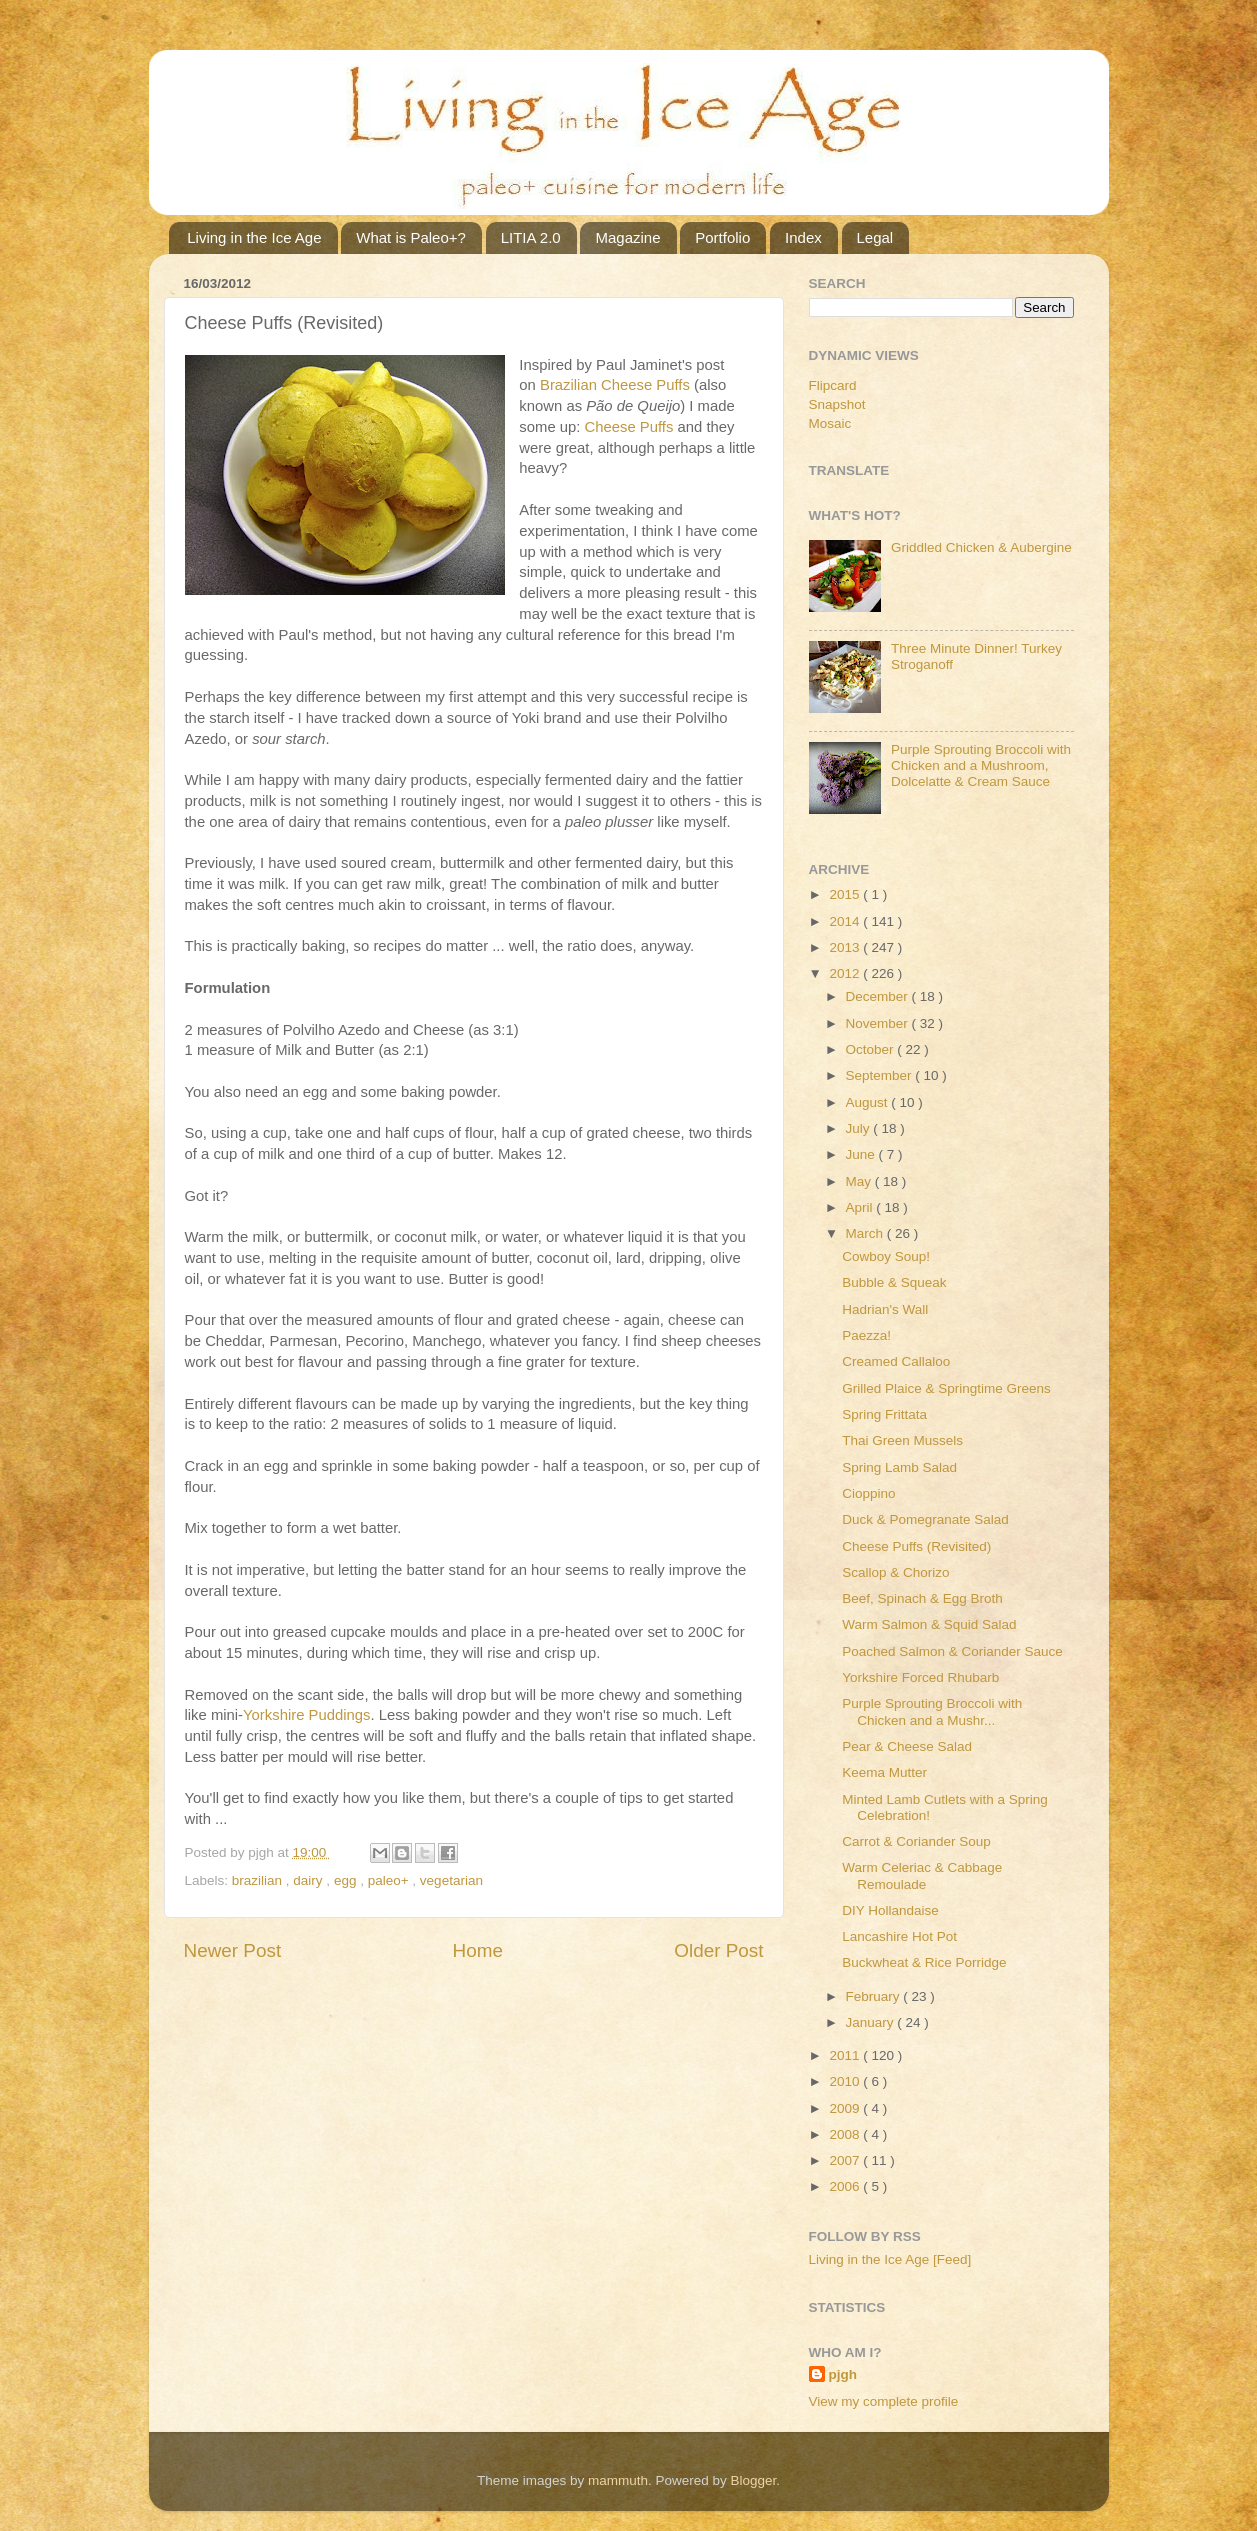 The image size is (1257, 2531). Describe the element at coordinates (981, 765) in the screenshot. I see `Purple Sprouting Broccoli with Chicken and a Mushroom, Dolcelatte & Cream Sauce` at that location.